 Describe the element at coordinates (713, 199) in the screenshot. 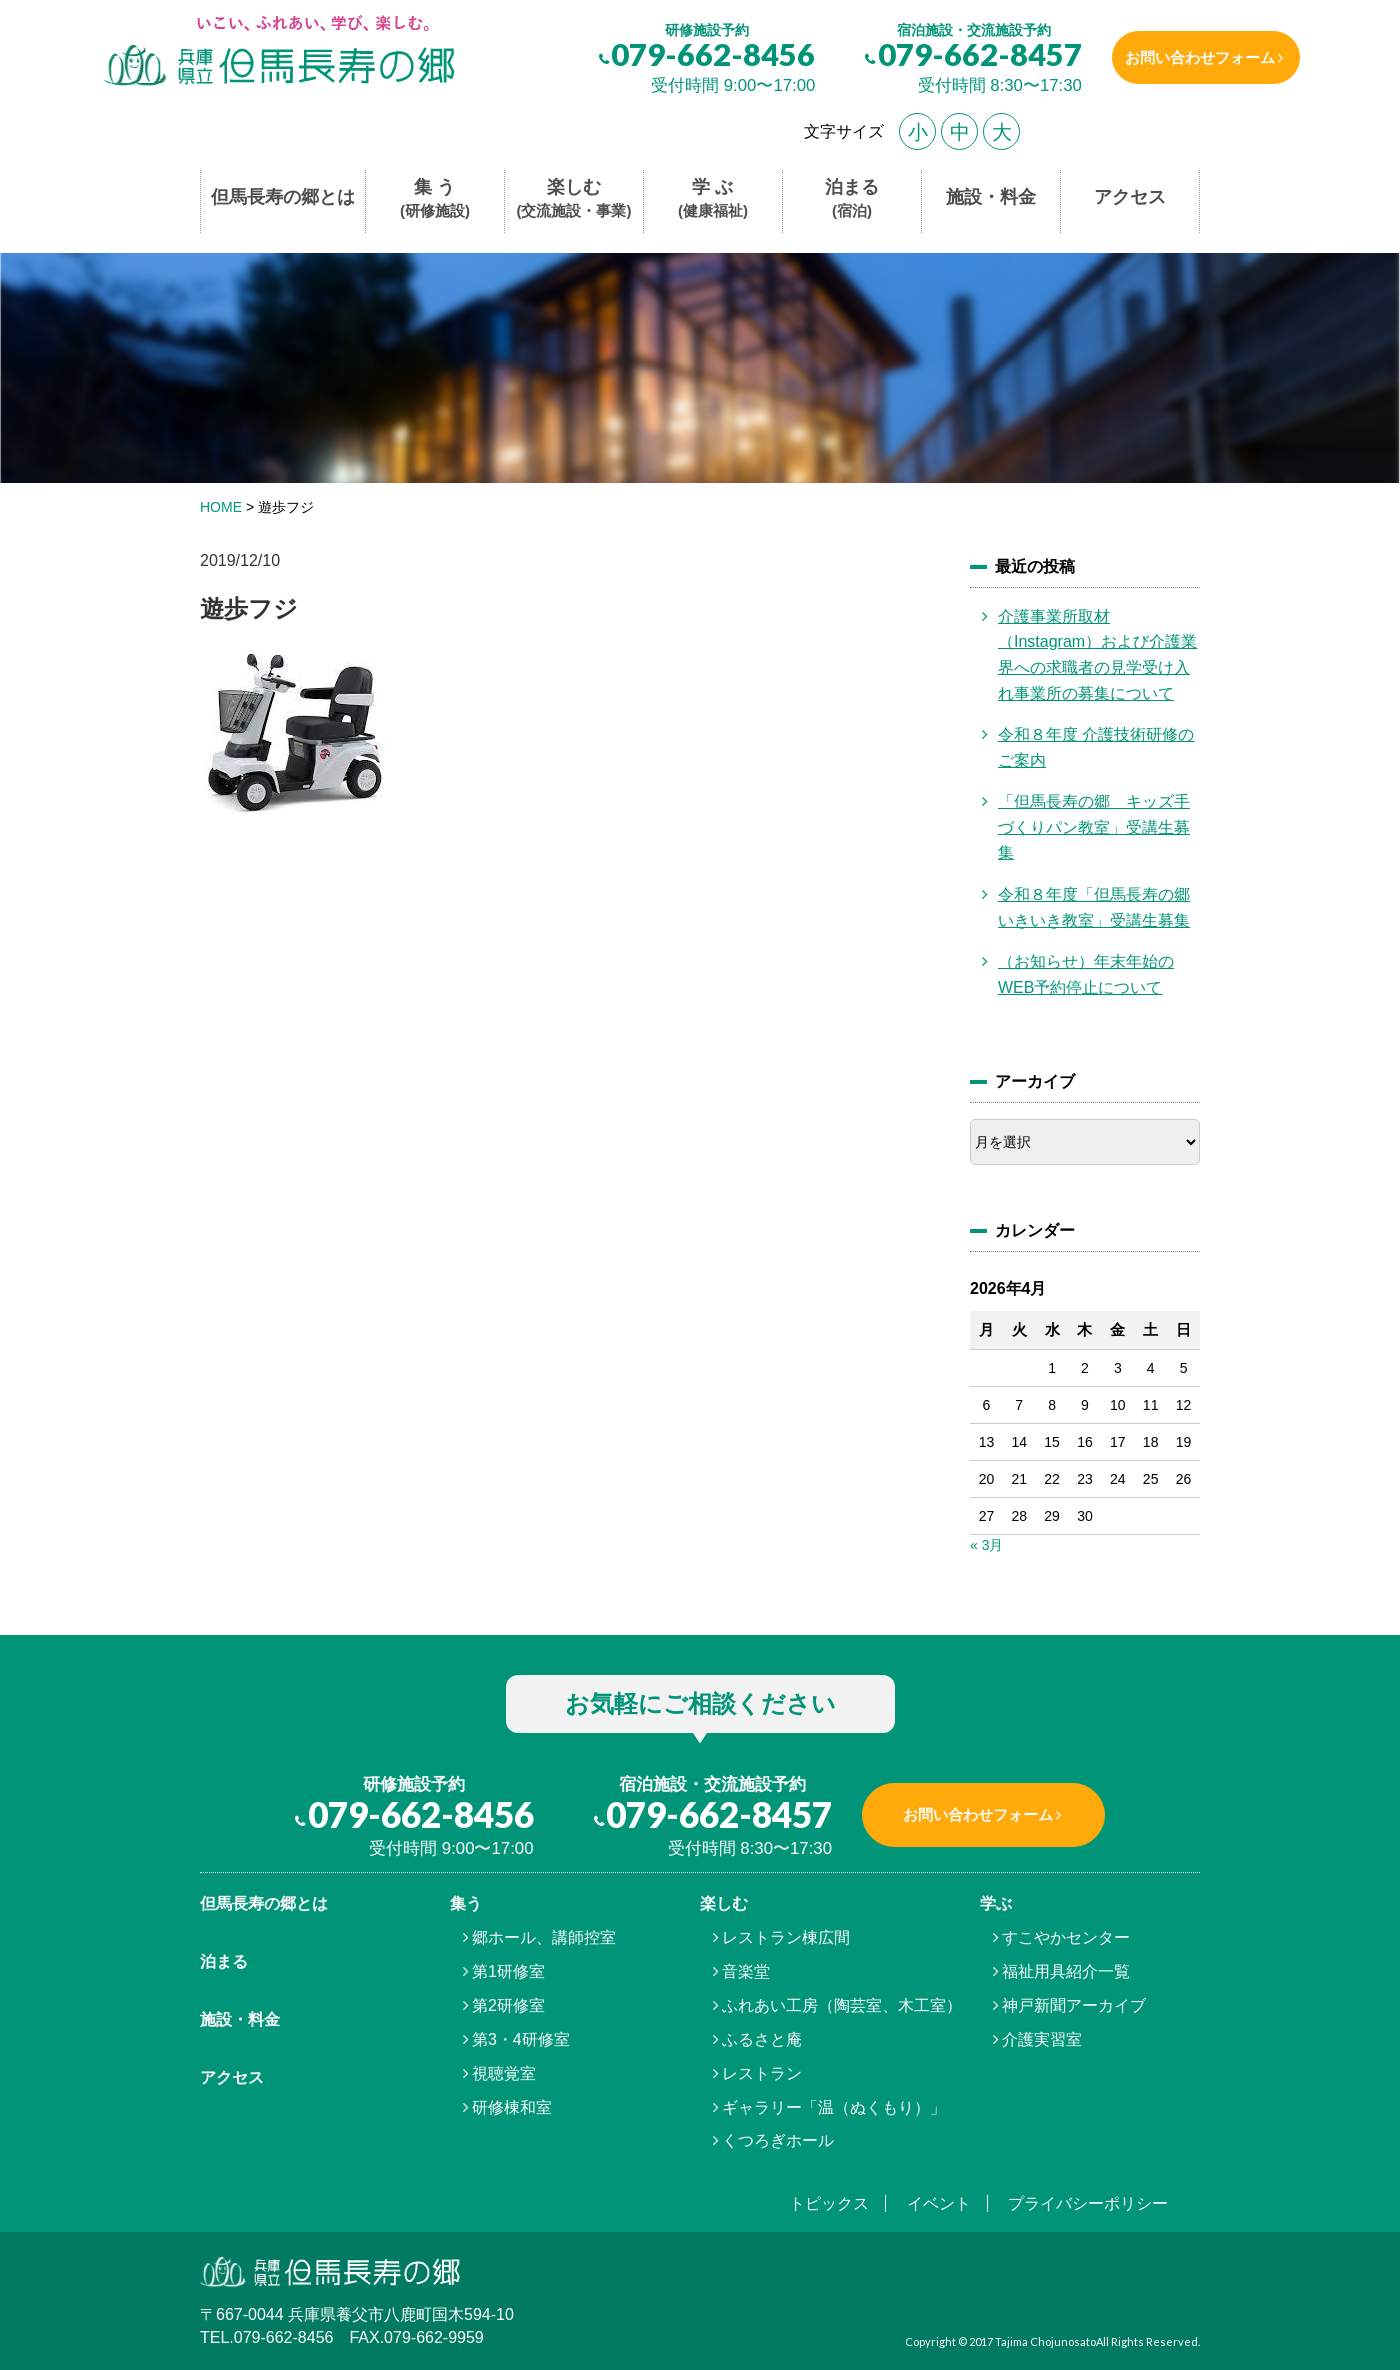

I see `学 ぶ` at that location.